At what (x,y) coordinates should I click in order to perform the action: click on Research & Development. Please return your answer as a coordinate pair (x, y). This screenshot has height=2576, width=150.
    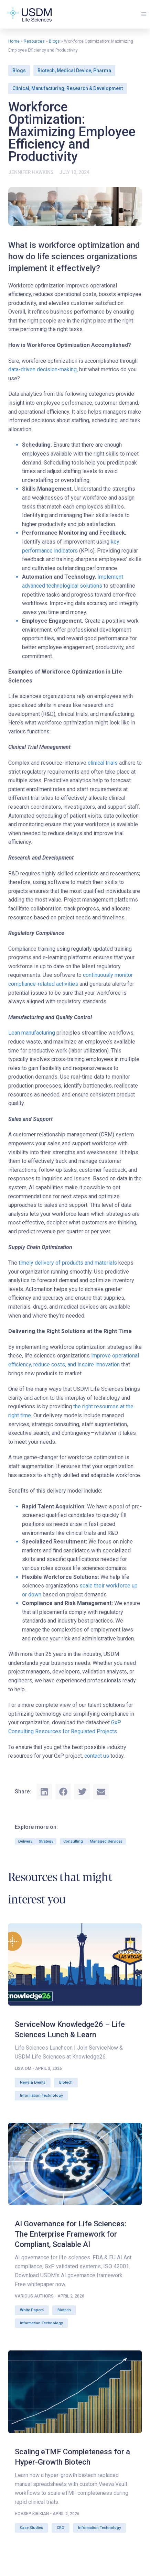
    Looking at the image, I should click on (94, 88).